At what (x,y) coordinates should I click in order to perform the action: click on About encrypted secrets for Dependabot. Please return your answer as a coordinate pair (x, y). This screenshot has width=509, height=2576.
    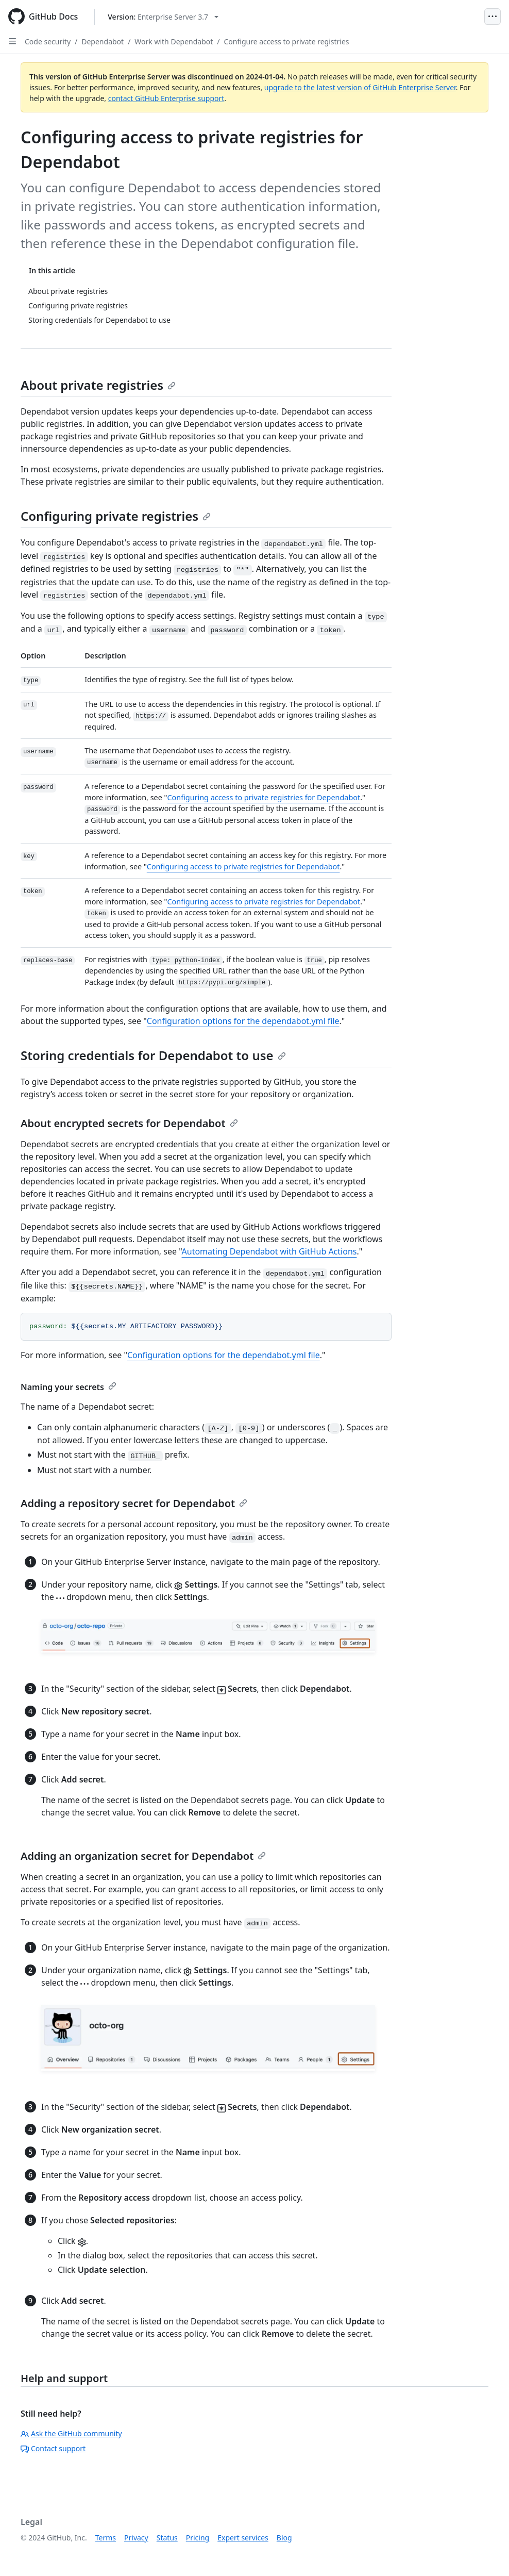
    Looking at the image, I should click on (129, 1123).